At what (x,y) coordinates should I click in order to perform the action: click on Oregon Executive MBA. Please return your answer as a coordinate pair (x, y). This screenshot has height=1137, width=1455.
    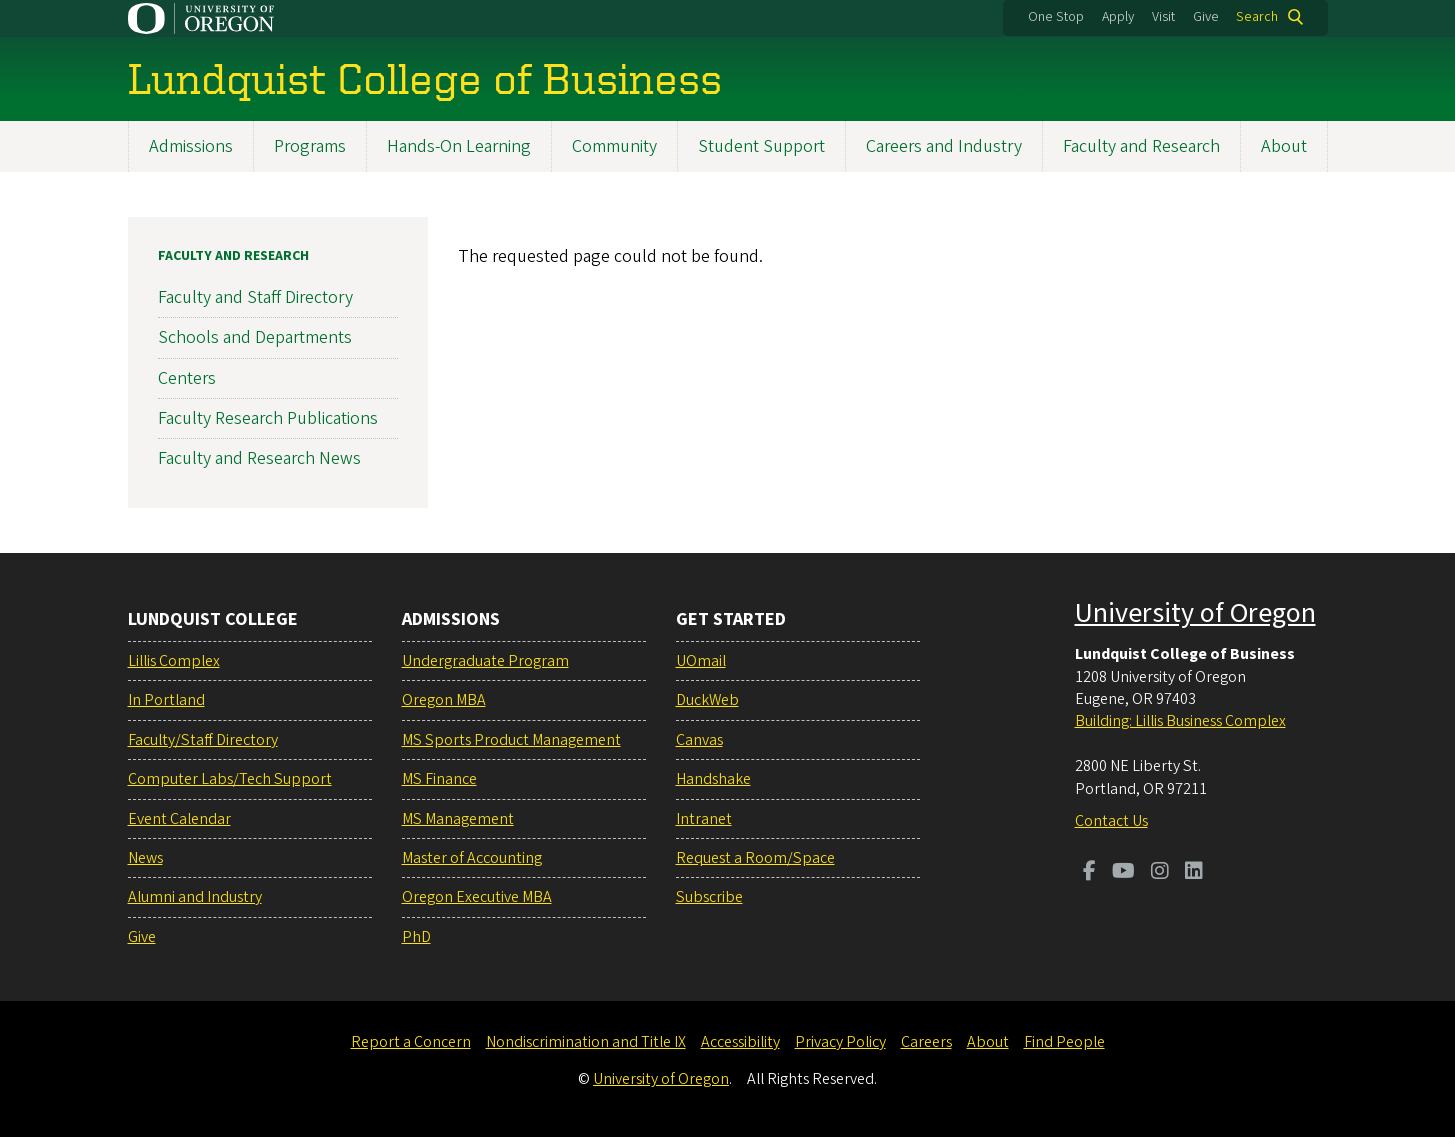
    Looking at the image, I should click on (477, 897).